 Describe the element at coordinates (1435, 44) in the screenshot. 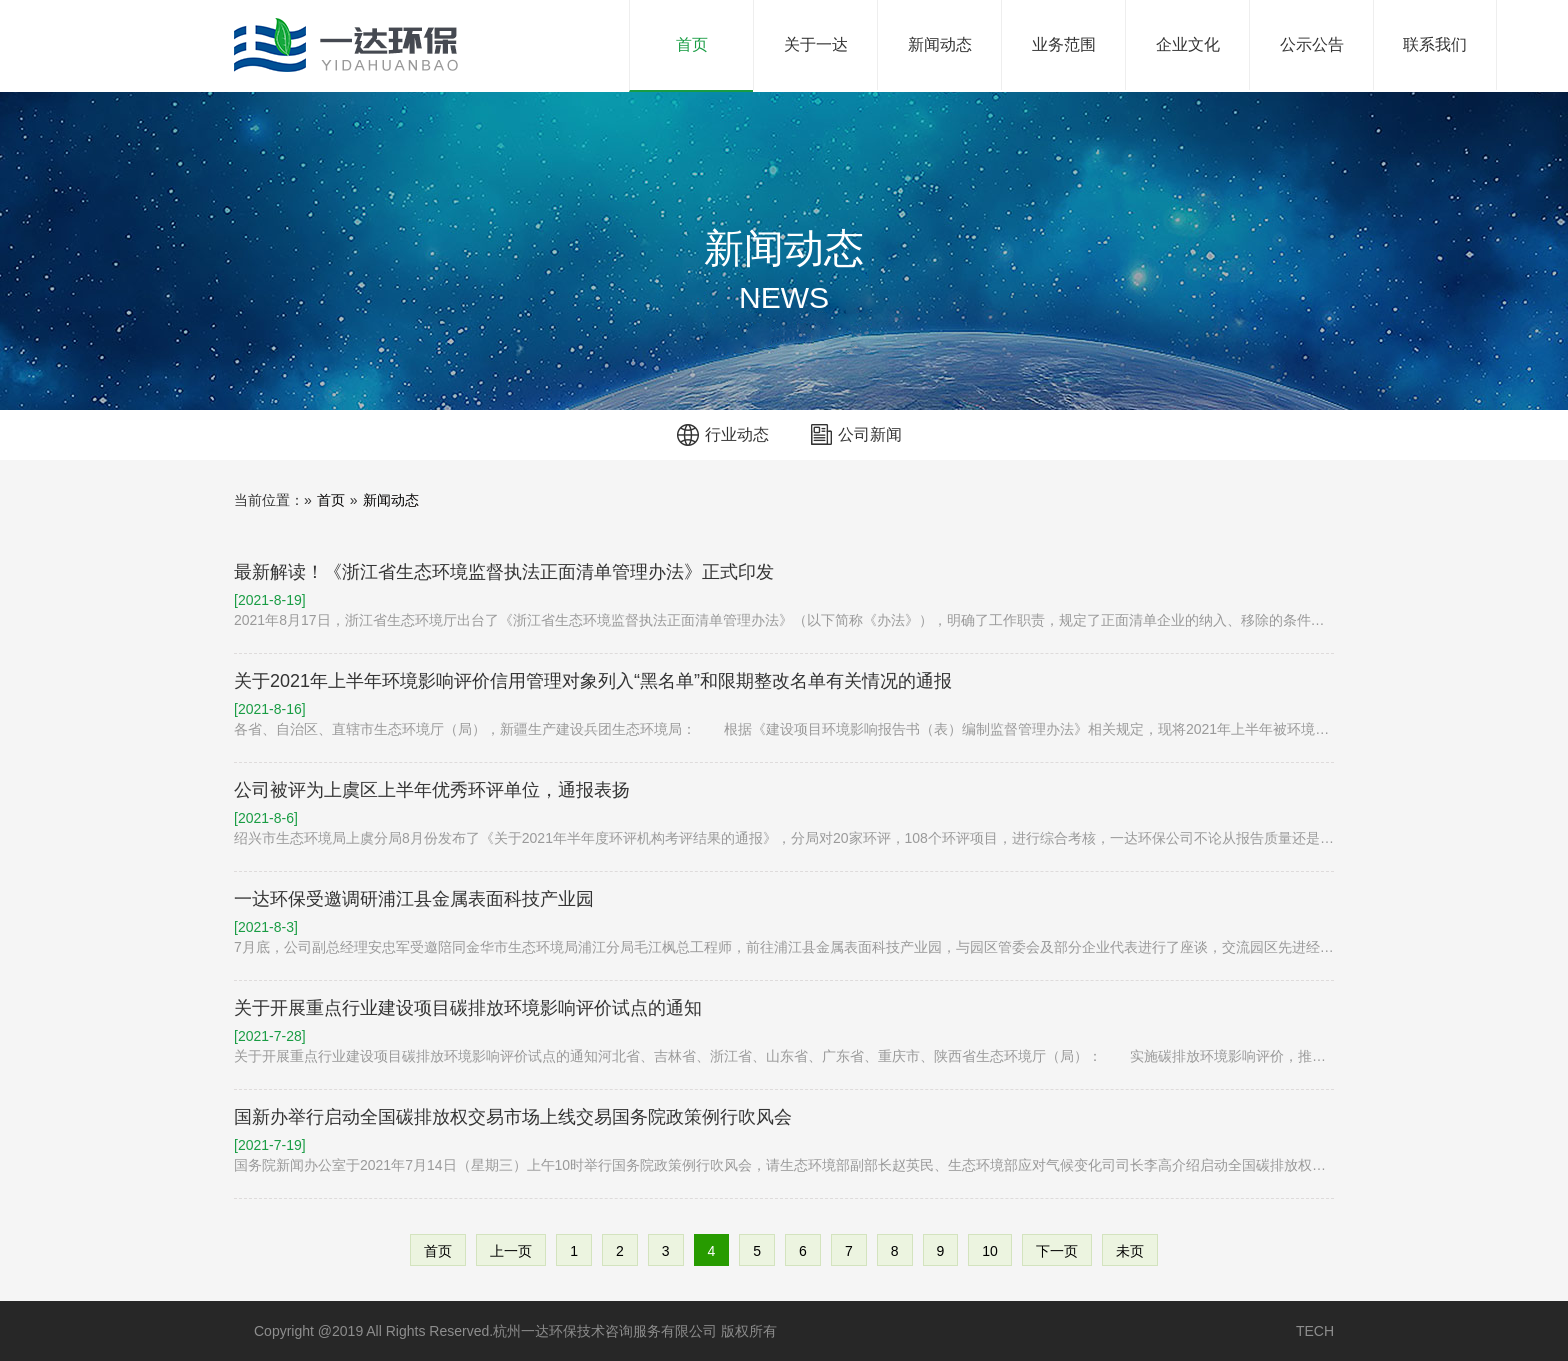

I see `联系我们` at that location.